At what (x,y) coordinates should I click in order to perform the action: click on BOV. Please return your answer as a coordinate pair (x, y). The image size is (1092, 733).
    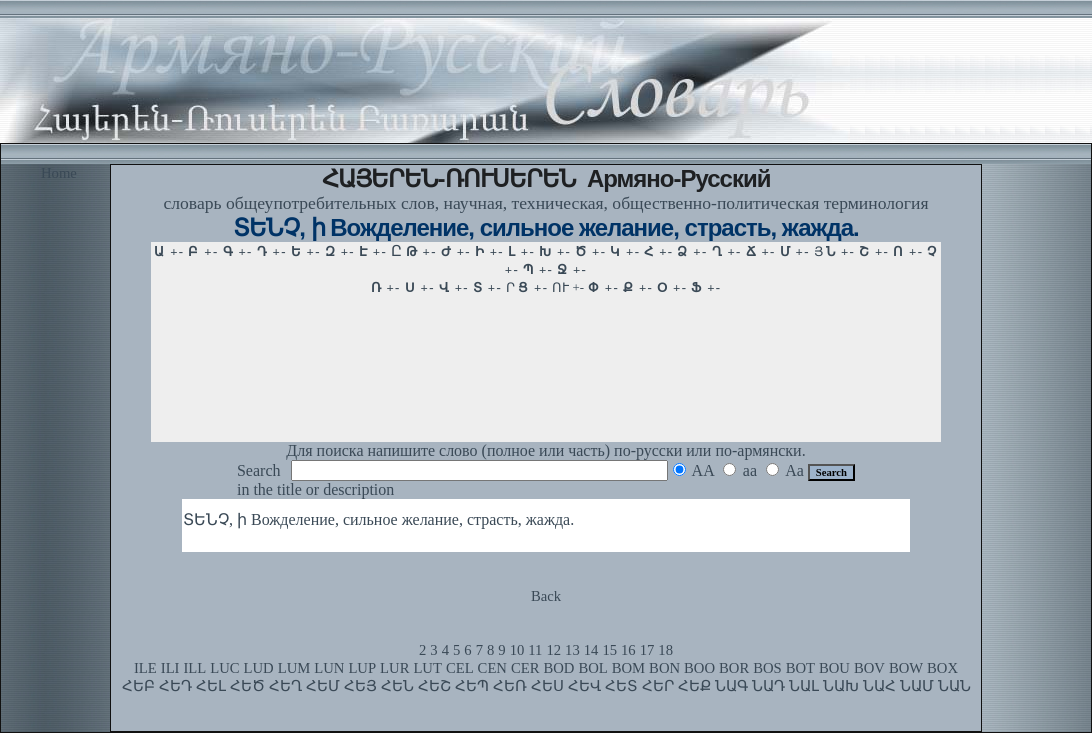
    Looking at the image, I should click on (869, 668).